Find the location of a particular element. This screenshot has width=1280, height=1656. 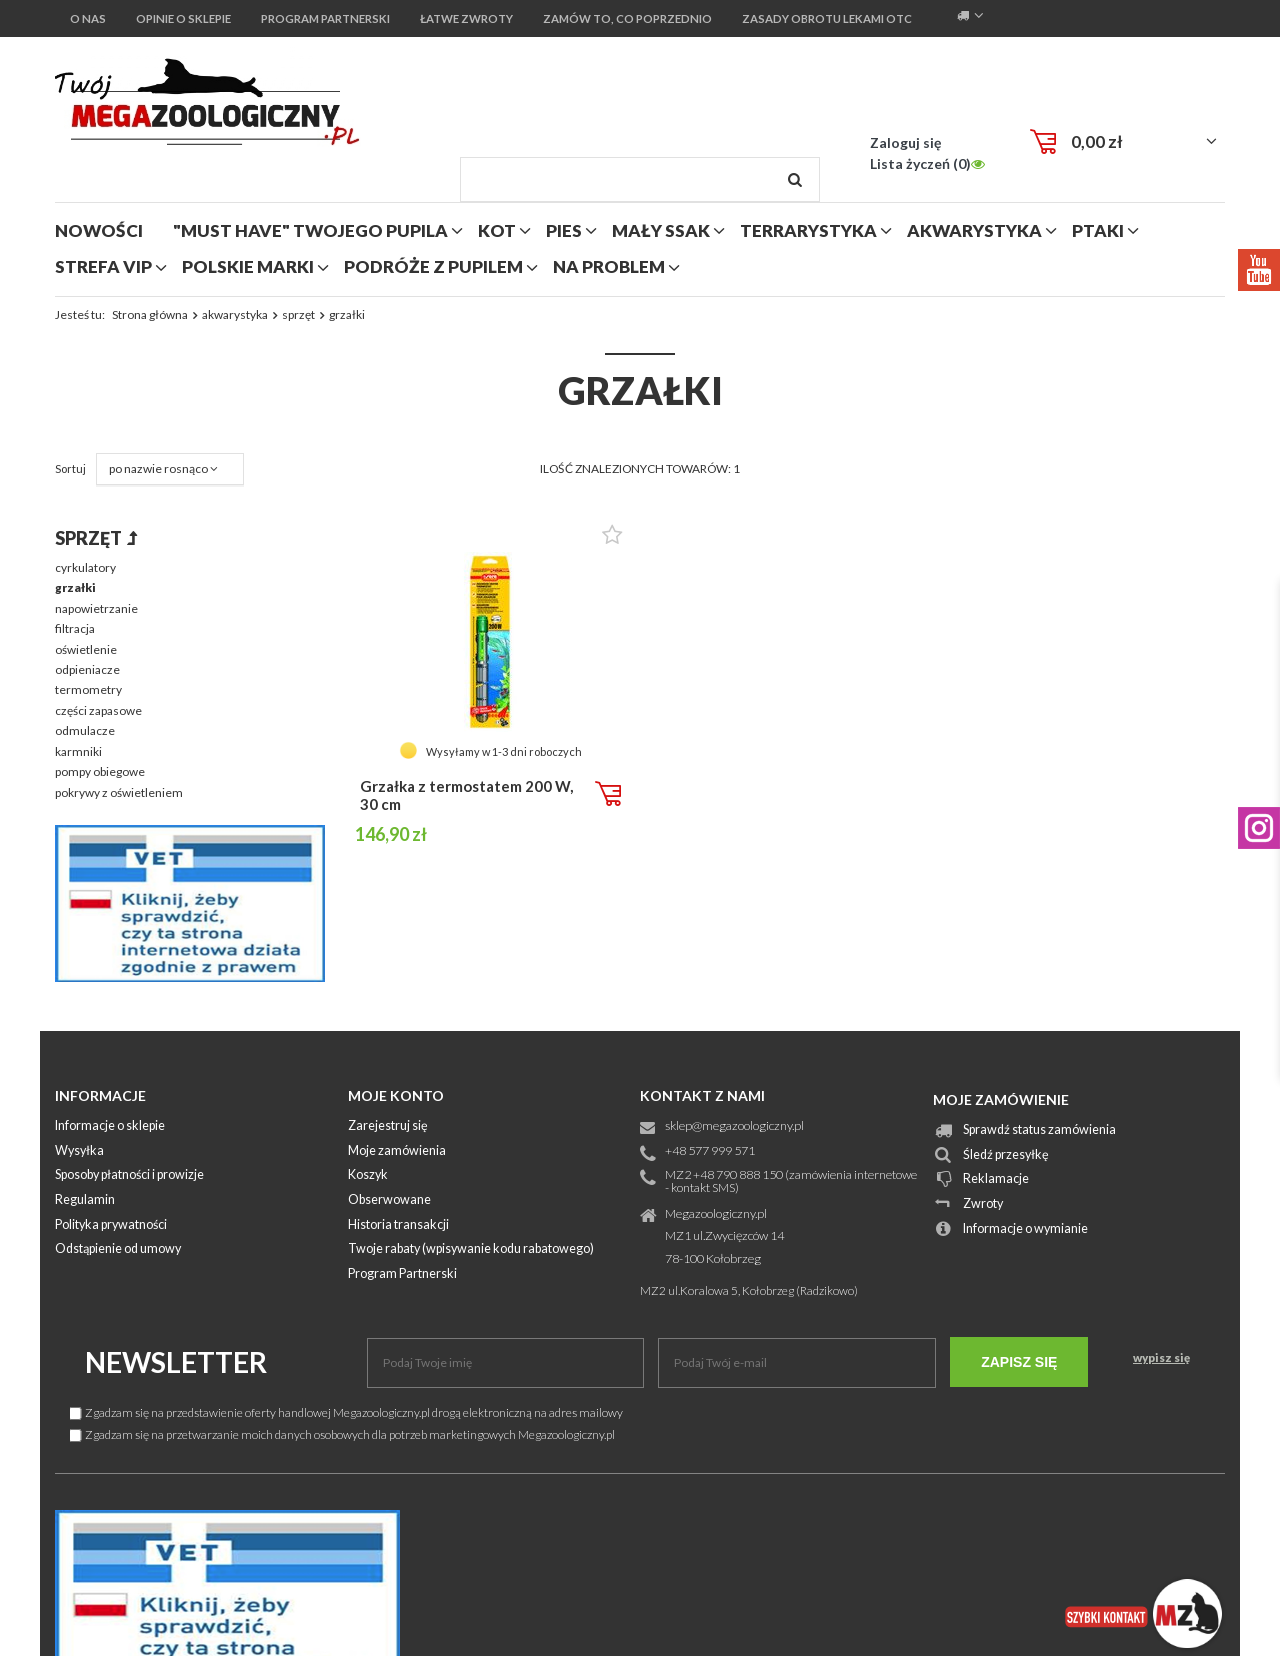

"MUST HAVE" Twojego Pupila is located at coordinates (310, 230).